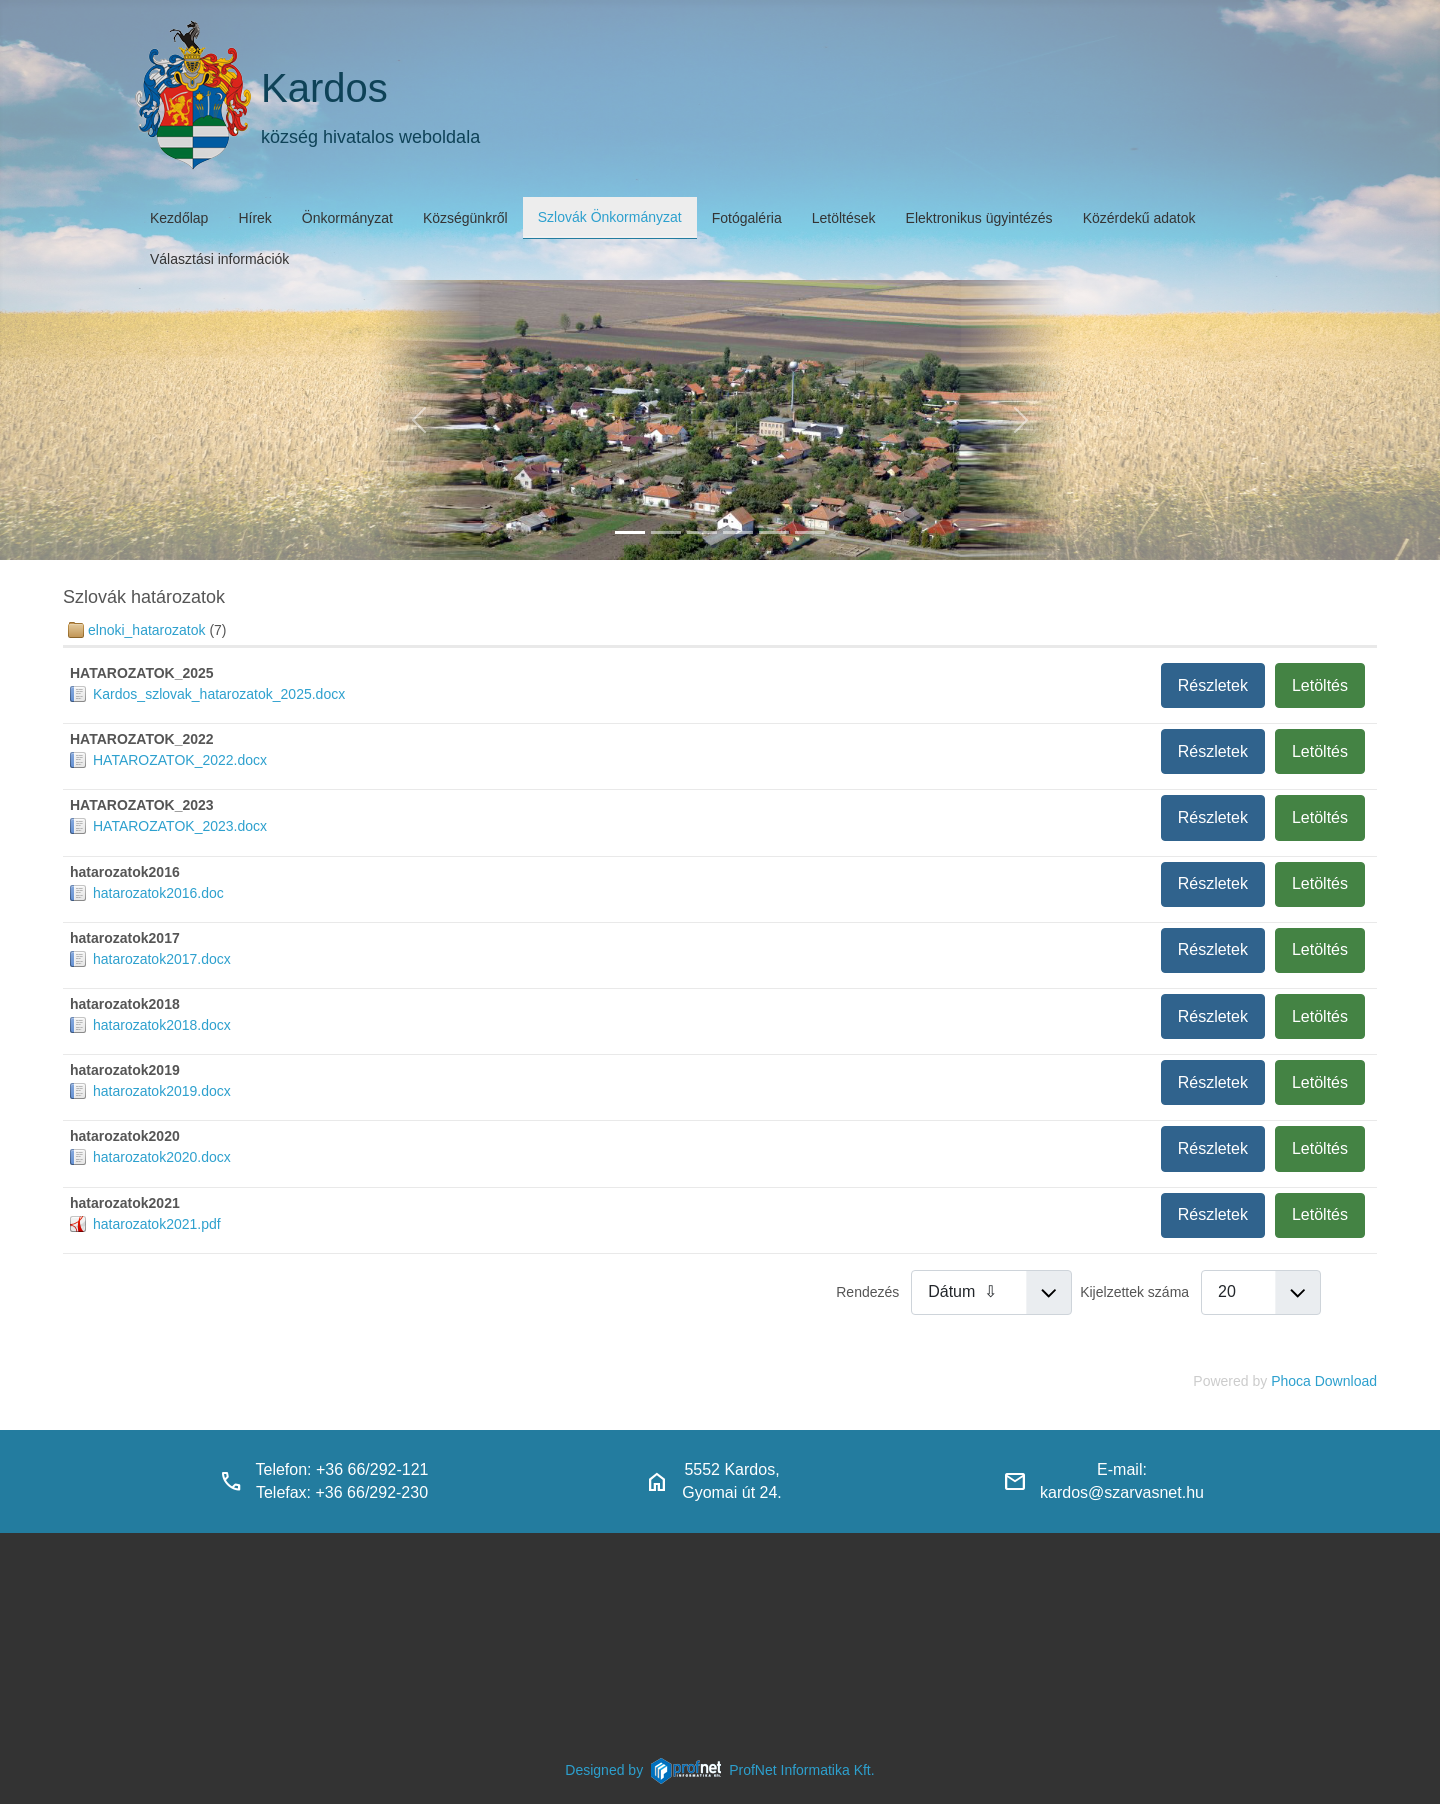 The image size is (1440, 1804). Describe the element at coordinates (979, 218) in the screenshot. I see `Elektronikus ügyintézés` at that location.